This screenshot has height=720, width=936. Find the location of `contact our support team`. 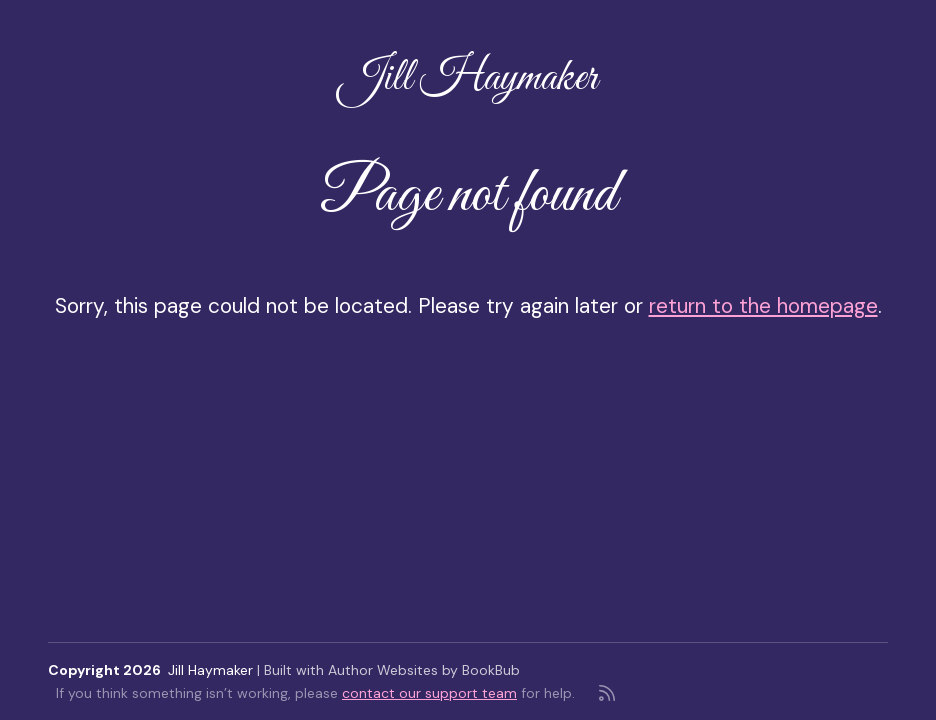

contact our support team is located at coordinates (429, 693).